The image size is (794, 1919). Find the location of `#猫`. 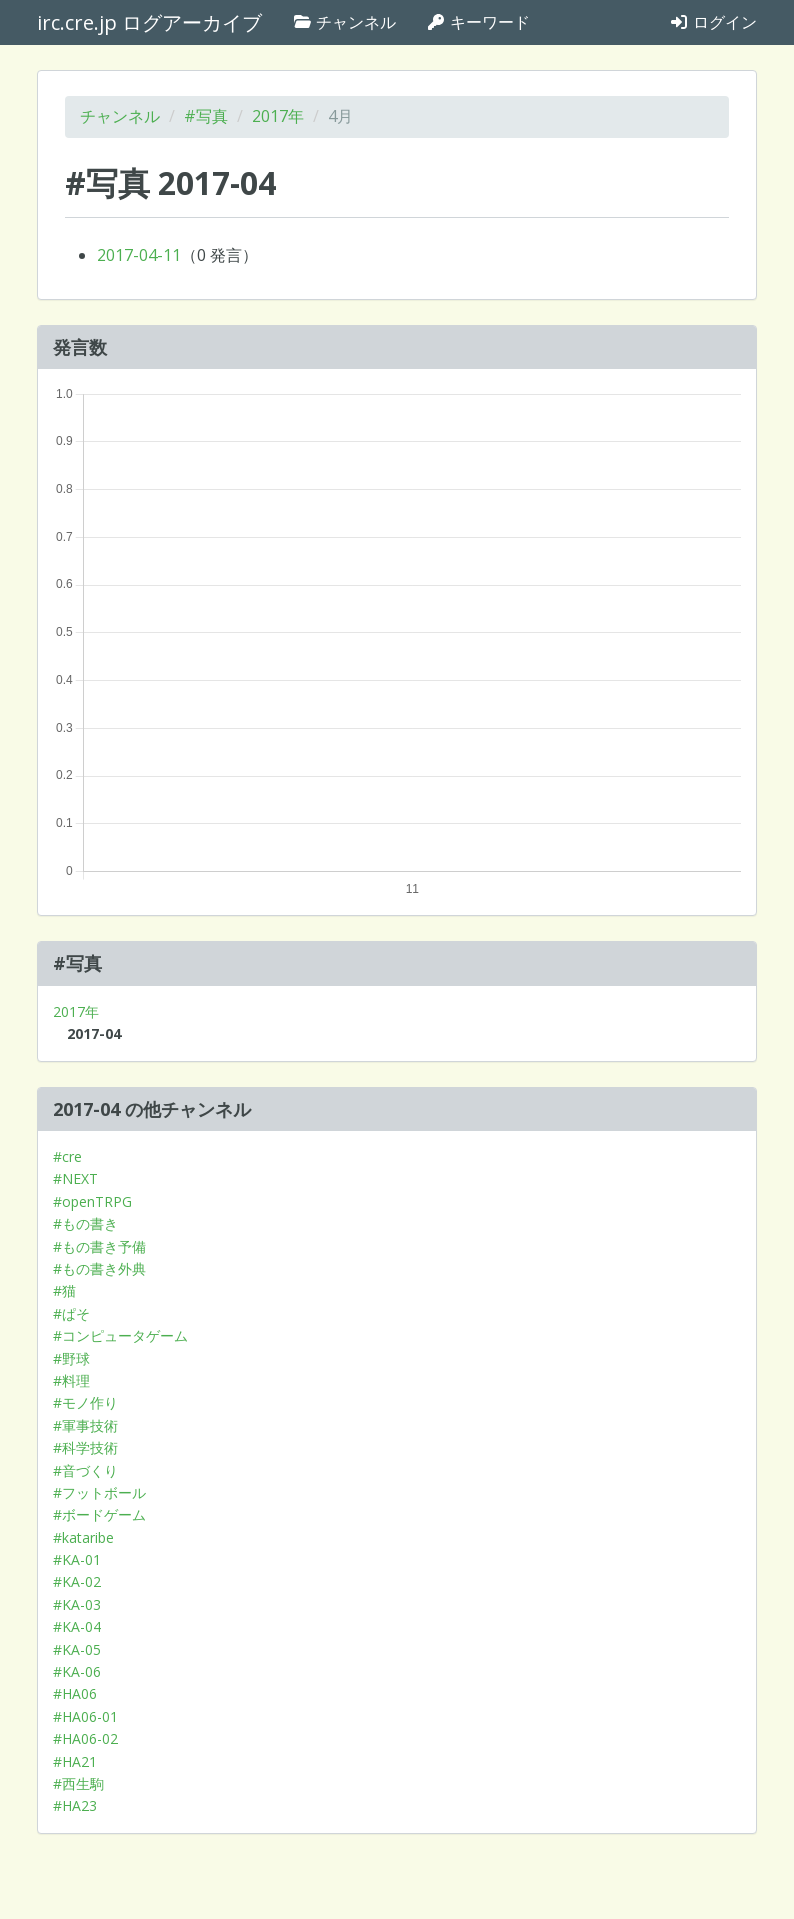

#猫 is located at coordinates (64, 1290).